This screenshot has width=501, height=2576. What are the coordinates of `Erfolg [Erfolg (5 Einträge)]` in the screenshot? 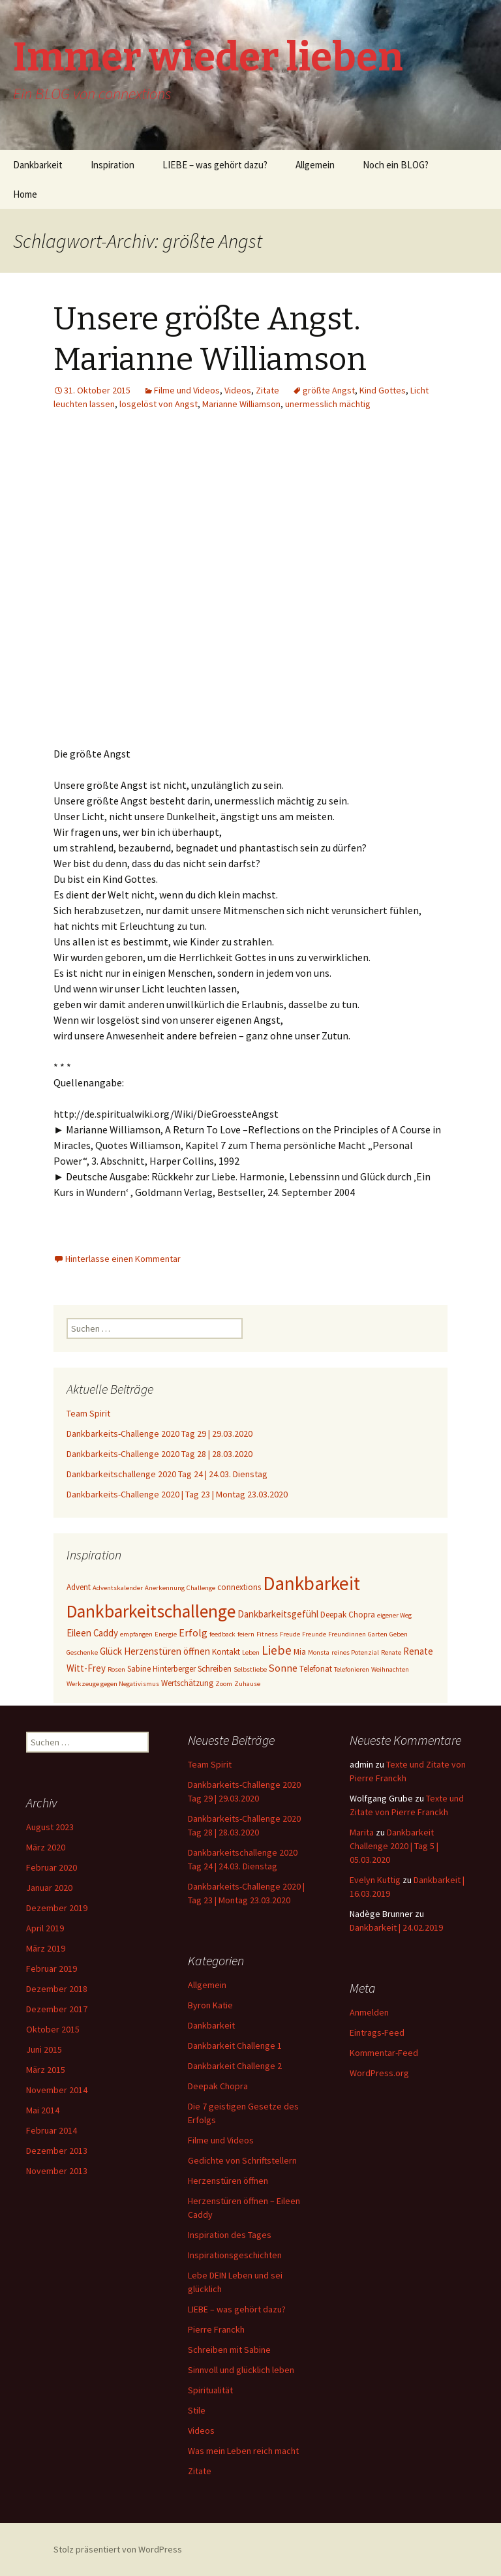 It's located at (193, 1632).